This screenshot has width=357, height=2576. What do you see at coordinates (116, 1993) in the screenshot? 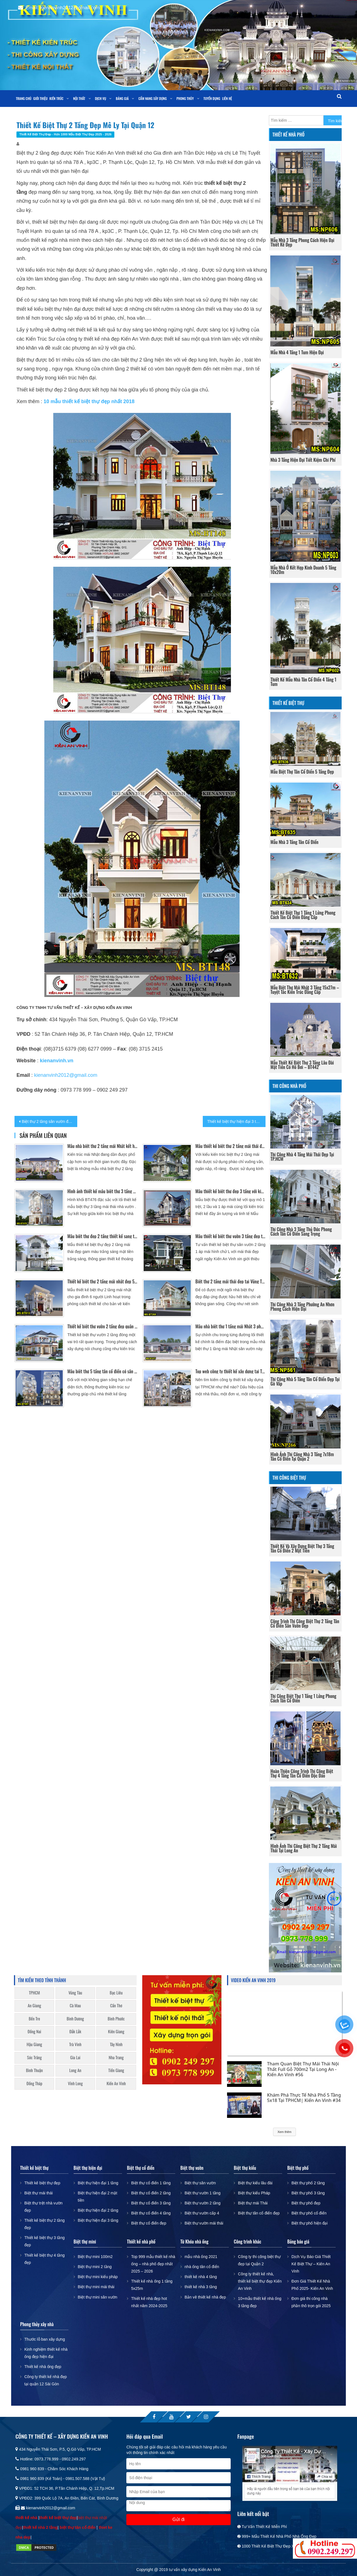
I see `Bạc Liêu` at bounding box center [116, 1993].